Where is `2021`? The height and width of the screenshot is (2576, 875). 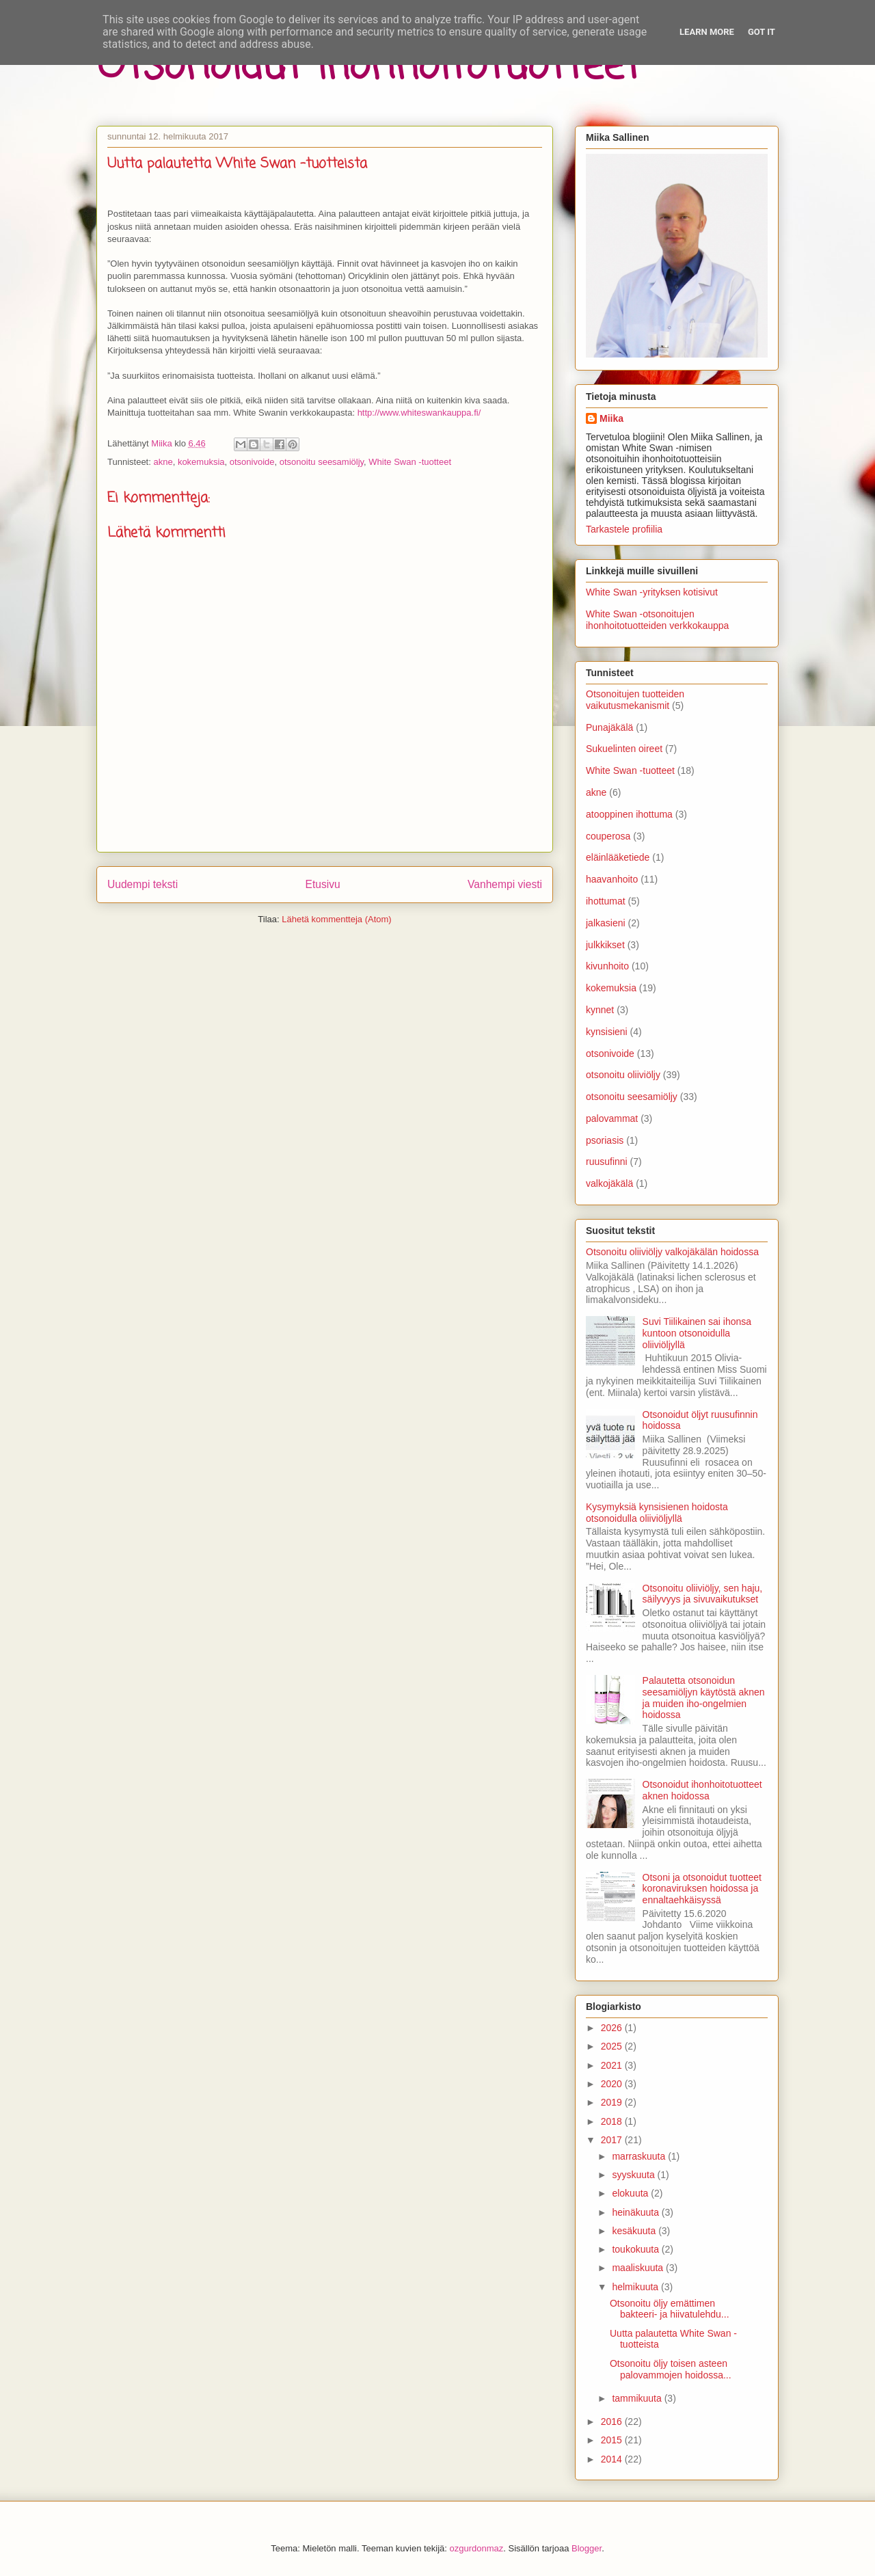
2021 is located at coordinates (613, 2065).